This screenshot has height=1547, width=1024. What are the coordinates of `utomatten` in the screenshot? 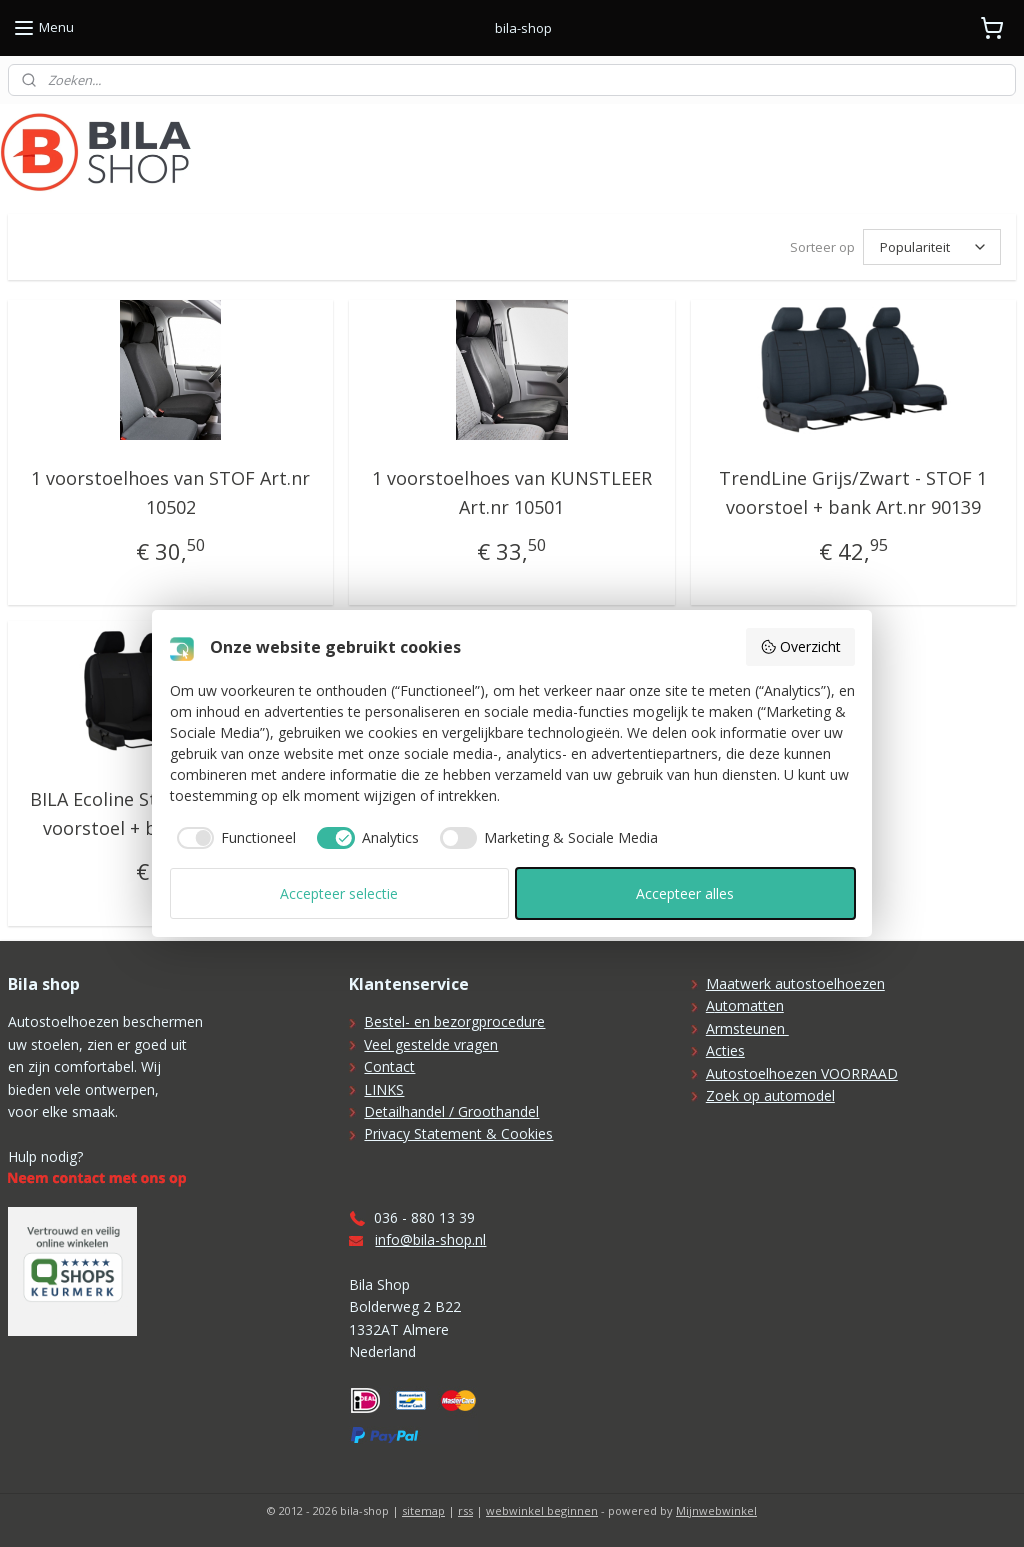 It's located at (749, 1005).